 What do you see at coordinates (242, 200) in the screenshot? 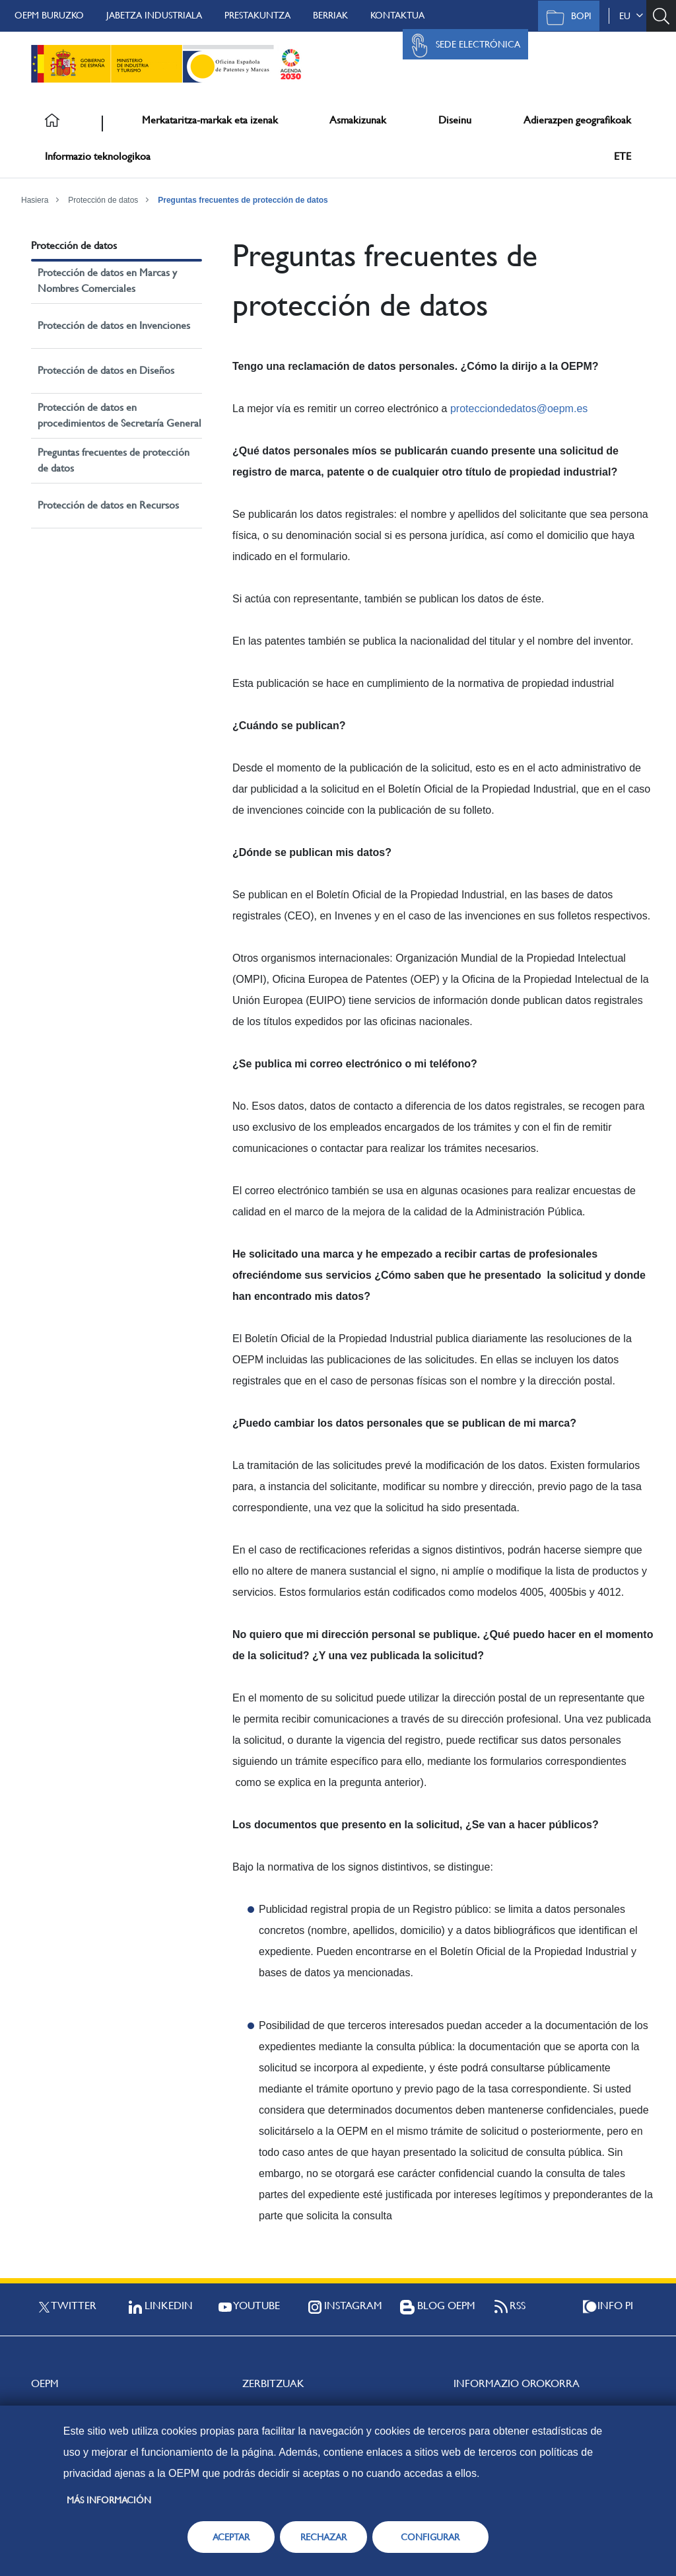
I see `Preguntas frecuentes de protección de datos` at bounding box center [242, 200].